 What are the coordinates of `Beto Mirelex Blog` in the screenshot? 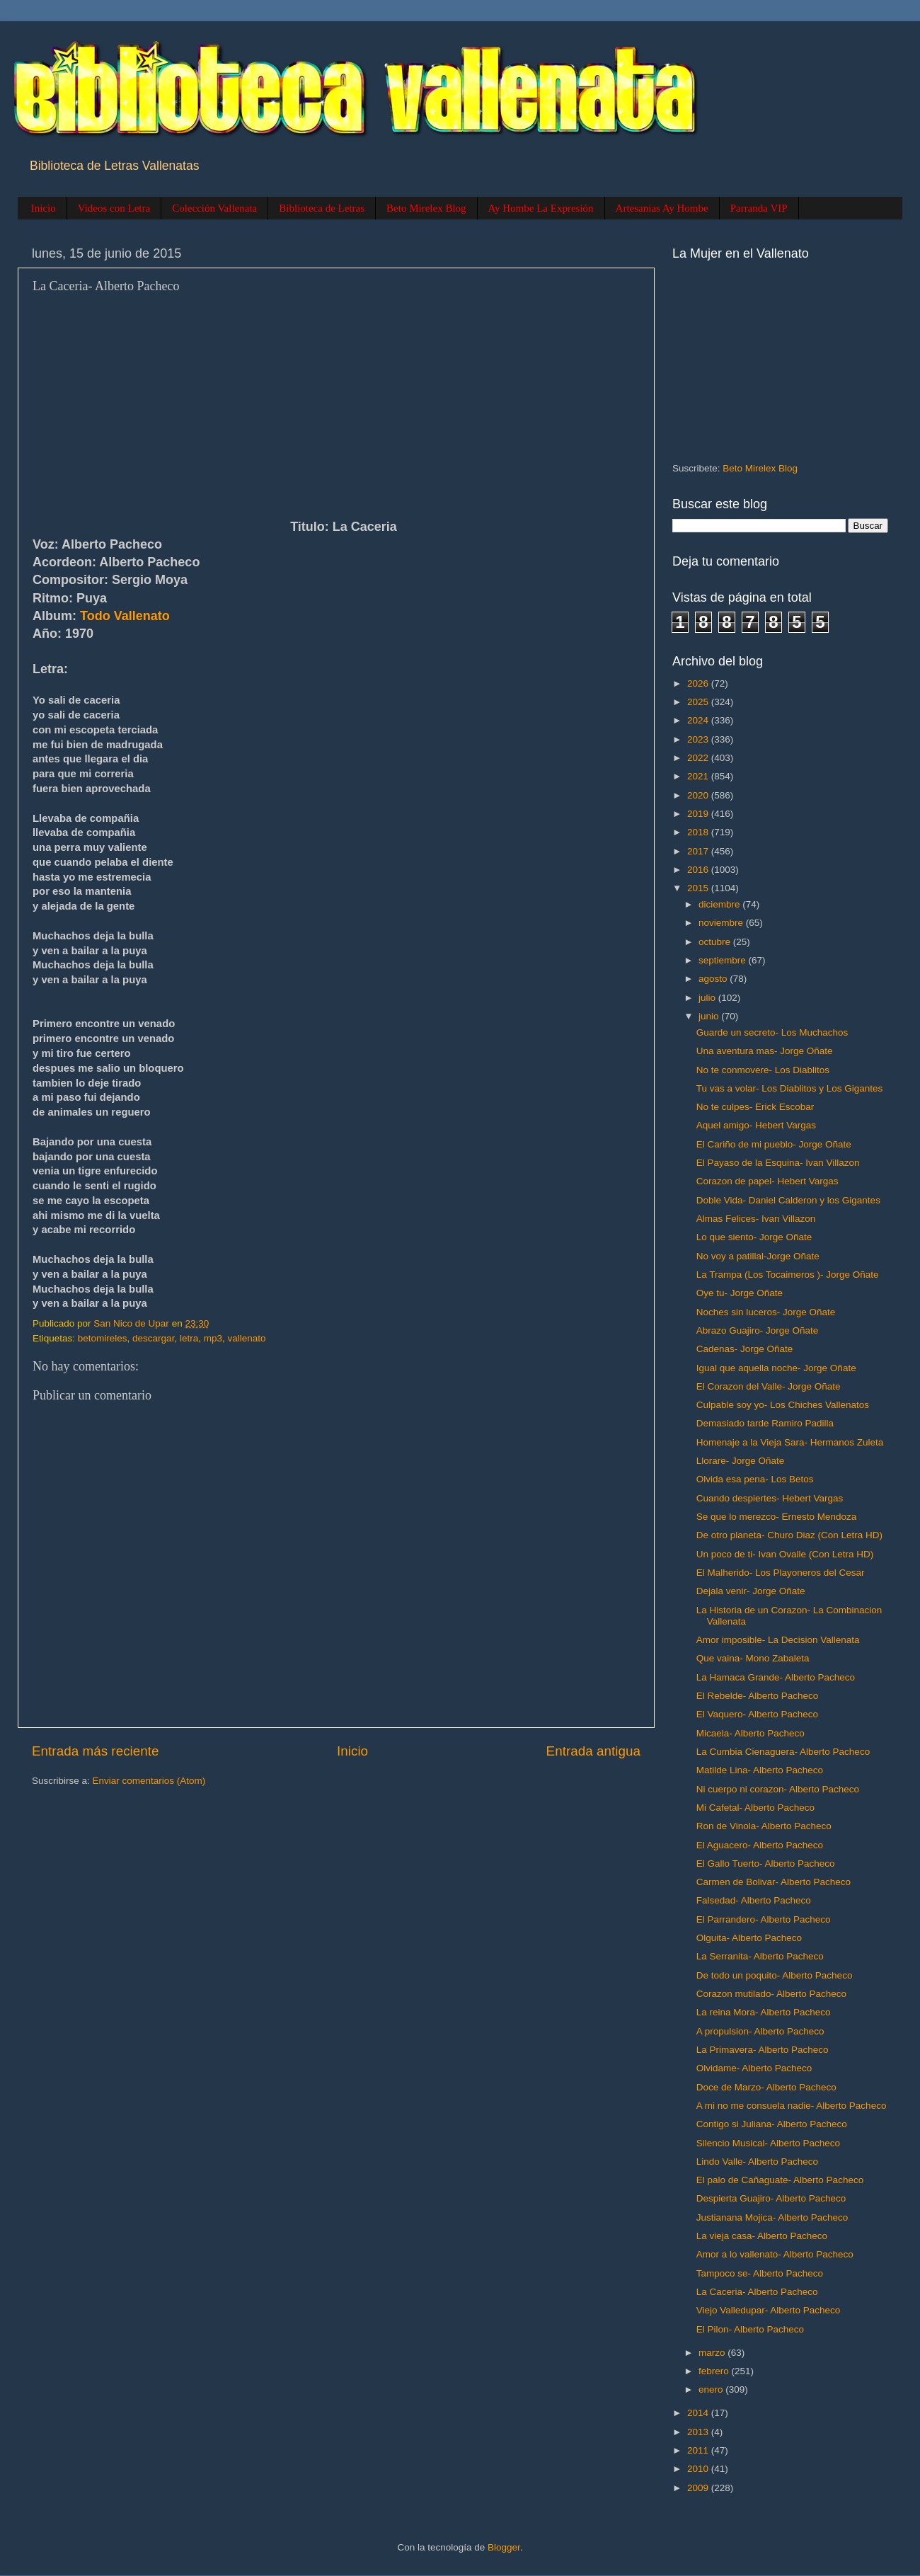 It's located at (426, 208).